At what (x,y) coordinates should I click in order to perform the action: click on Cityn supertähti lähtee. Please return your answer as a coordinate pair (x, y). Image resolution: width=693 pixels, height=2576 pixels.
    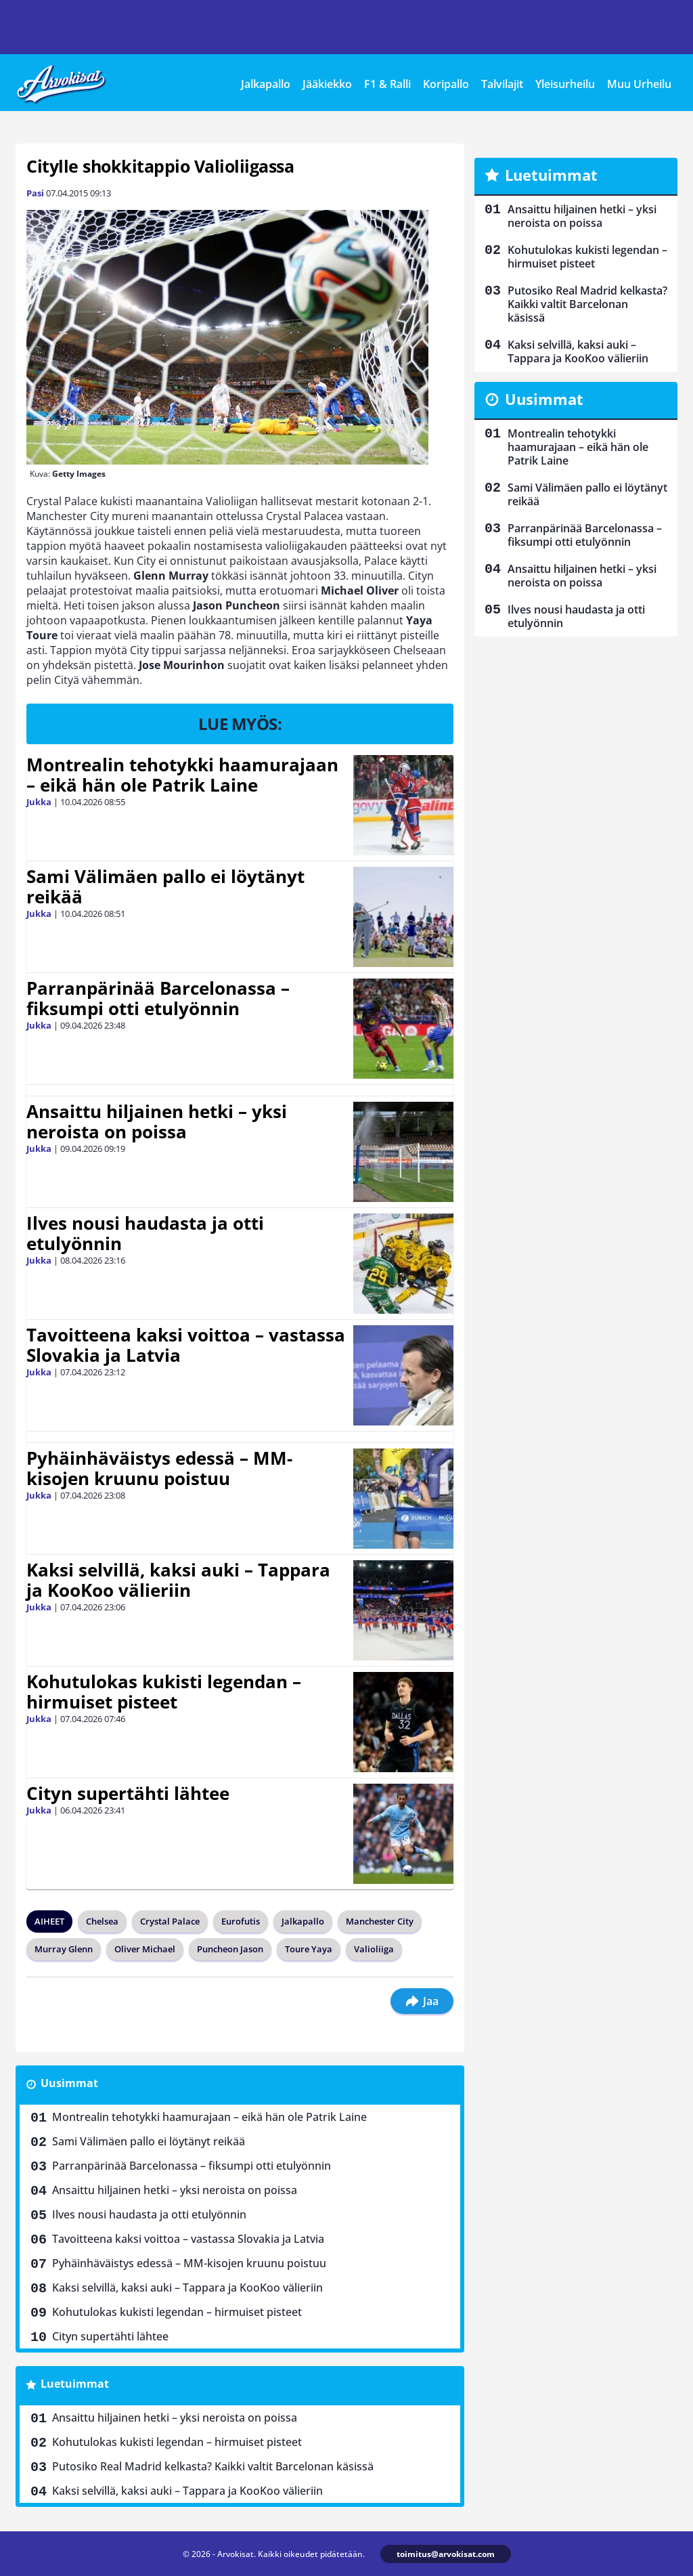
    Looking at the image, I should click on (127, 1793).